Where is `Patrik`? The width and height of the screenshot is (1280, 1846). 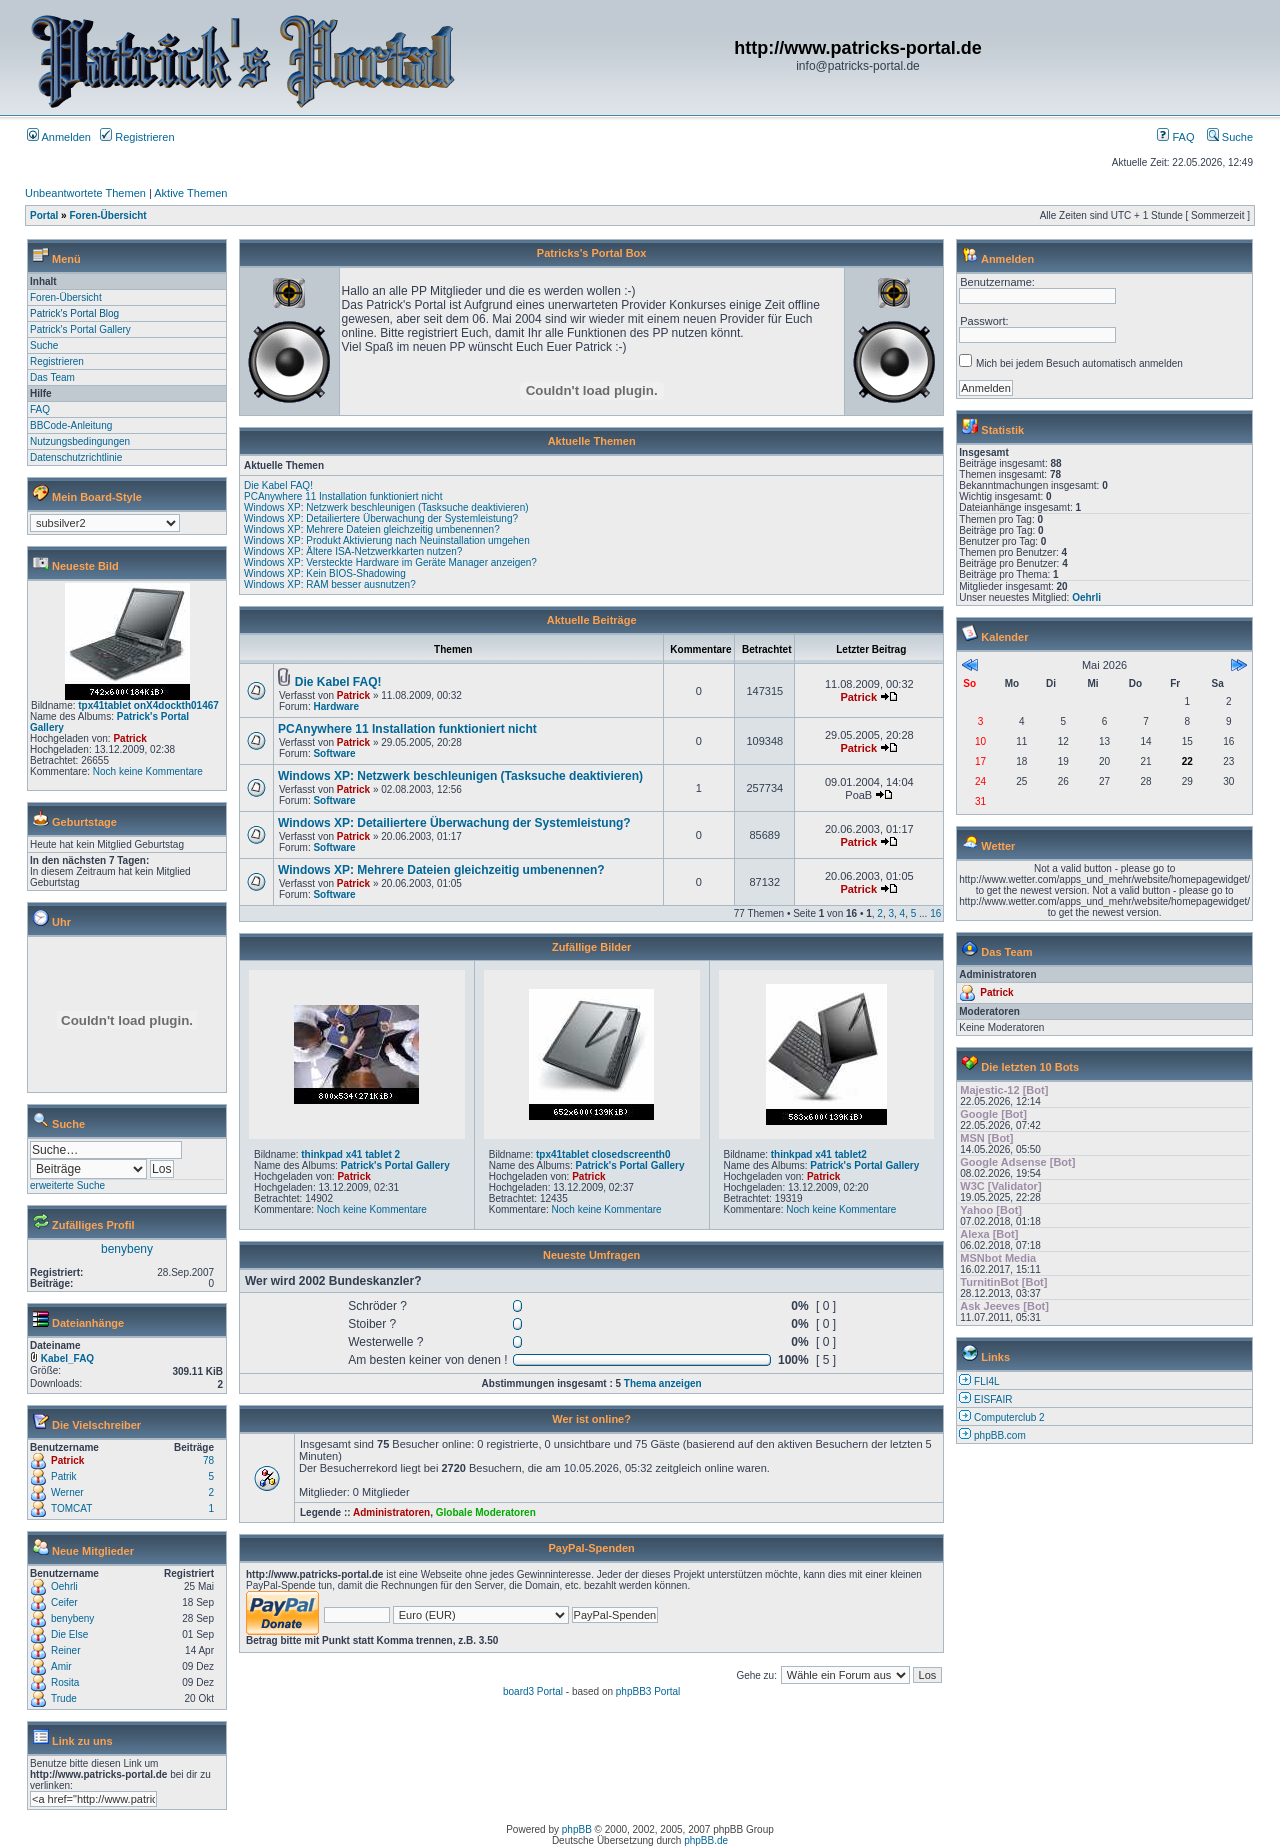
Patrik is located at coordinates (64, 1476).